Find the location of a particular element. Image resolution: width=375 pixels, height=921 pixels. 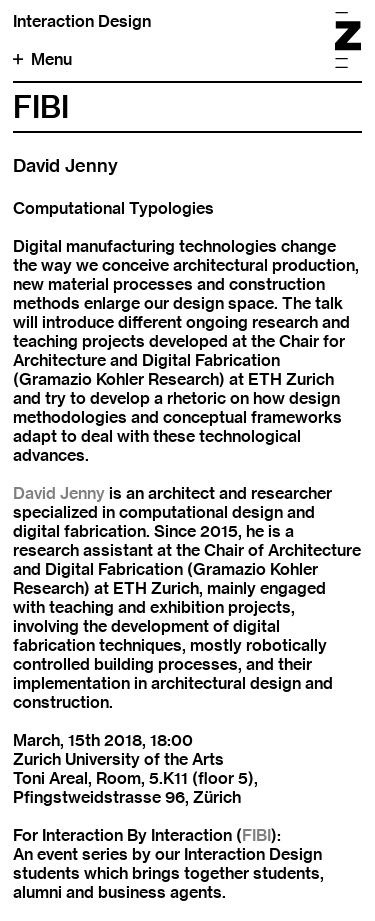

Interaction Design is located at coordinates (82, 21).